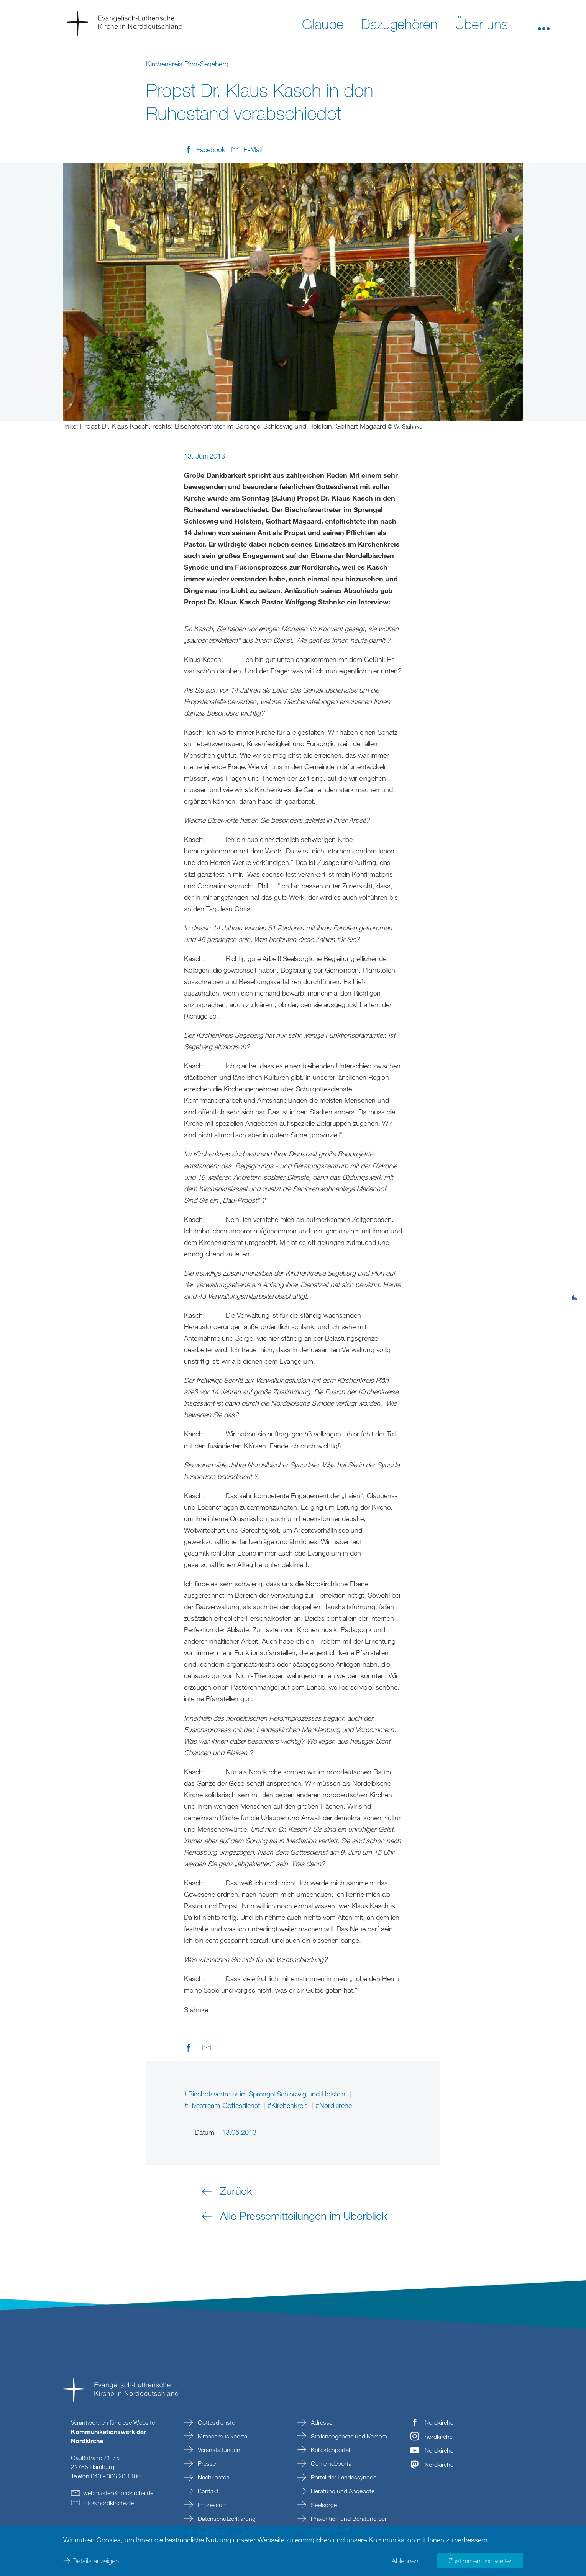 The width and height of the screenshot is (586, 2576). What do you see at coordinates (348, 2436) in the screenshot?
I see `Stellenangebote und Karriere` at bounding box center [348, 2436].